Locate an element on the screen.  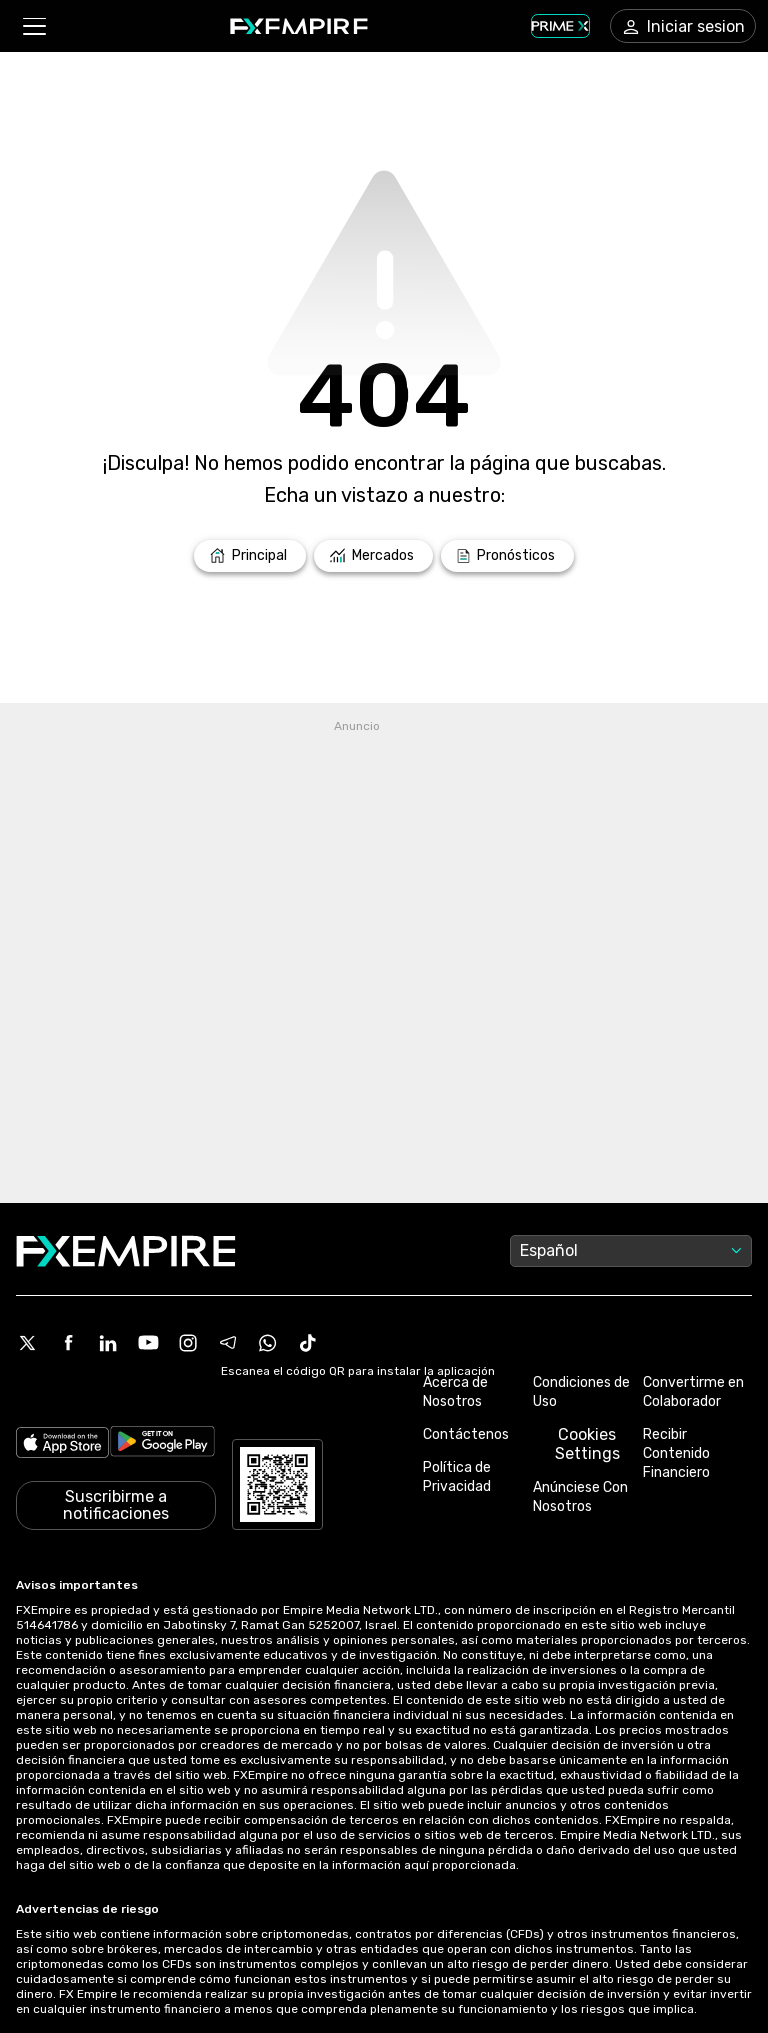
[Linkedin Icon] is located at coordinates (108, 1343).